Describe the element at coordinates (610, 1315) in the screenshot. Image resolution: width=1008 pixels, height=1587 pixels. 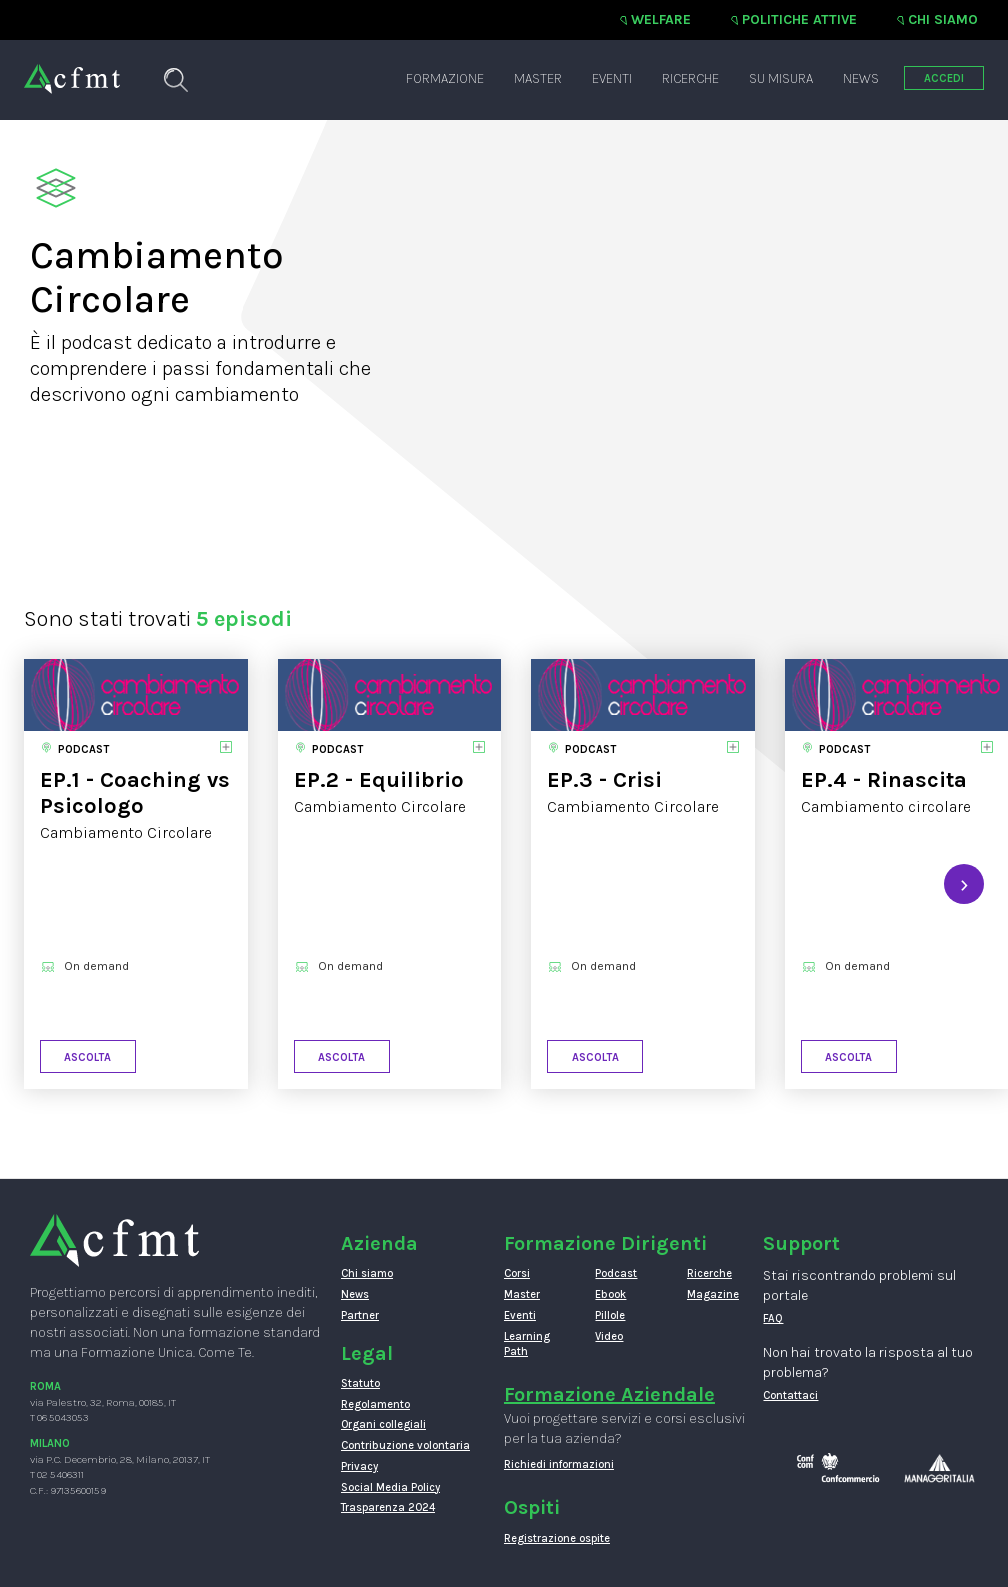
I see `Pillole` at that location.